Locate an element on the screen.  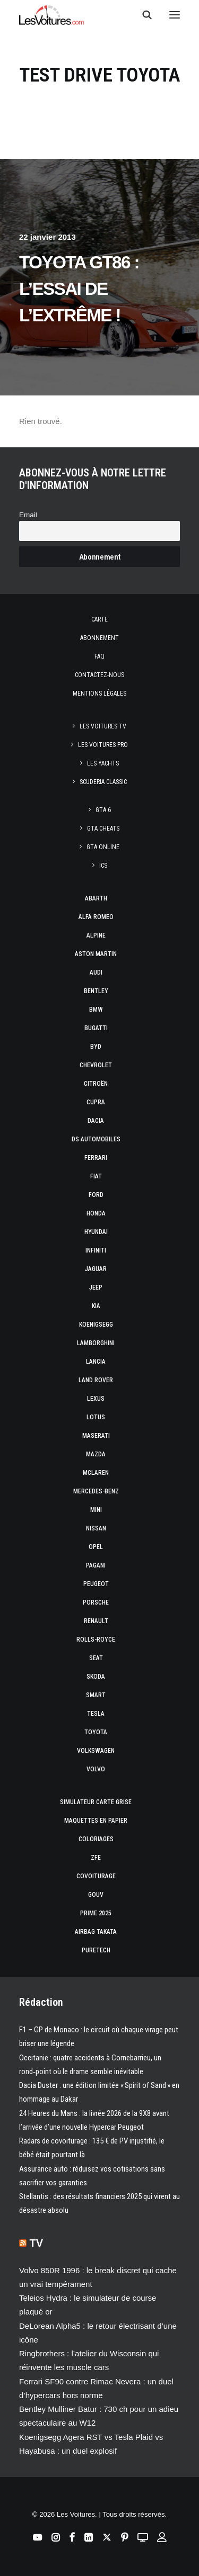
Prime 2025 is located at coordinates (95, 1913).